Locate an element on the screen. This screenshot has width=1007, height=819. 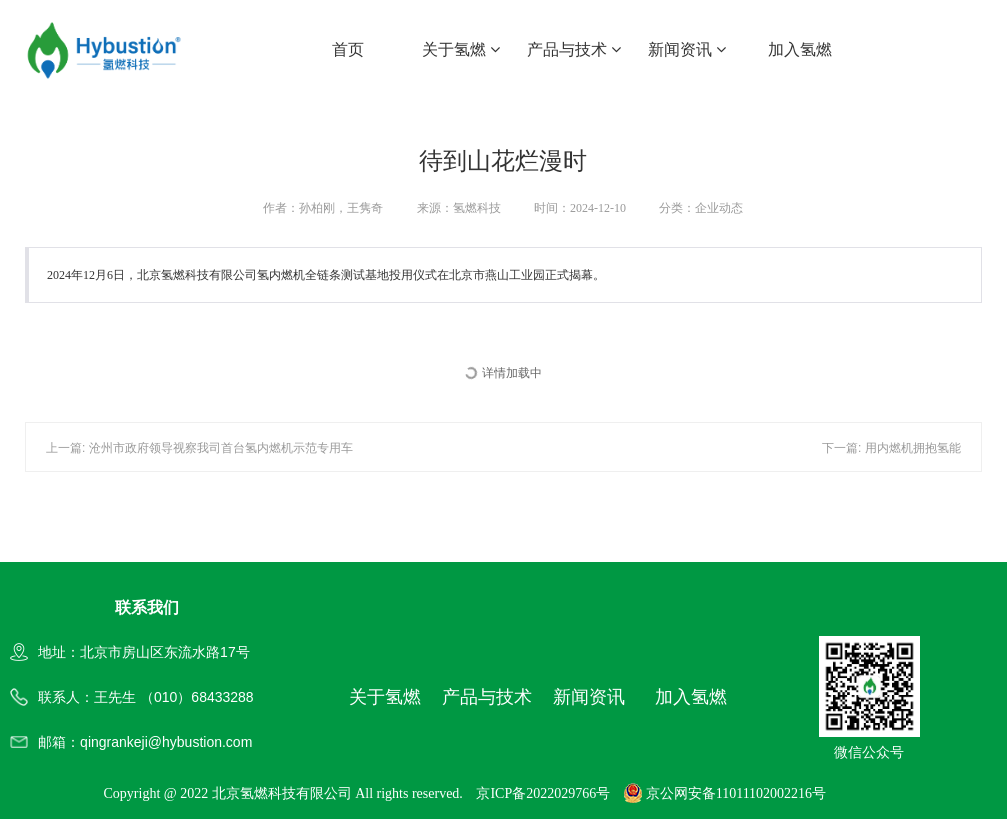
新闻资讯 is located at coordinates (687, 49).